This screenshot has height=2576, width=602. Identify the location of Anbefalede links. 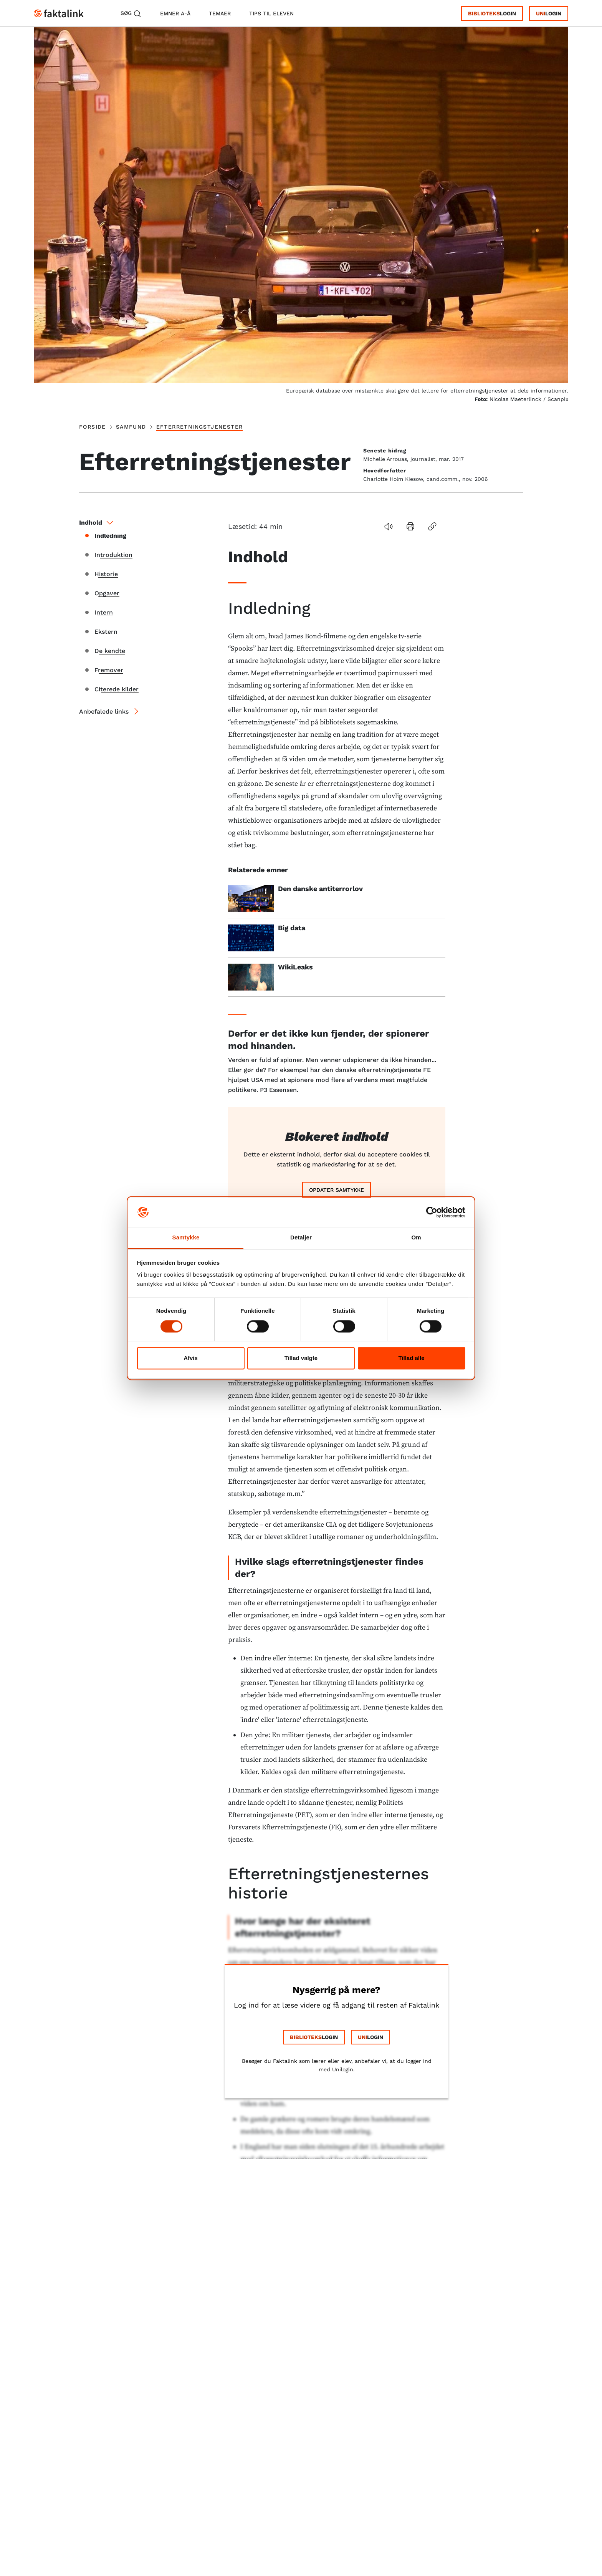
(104, 711).